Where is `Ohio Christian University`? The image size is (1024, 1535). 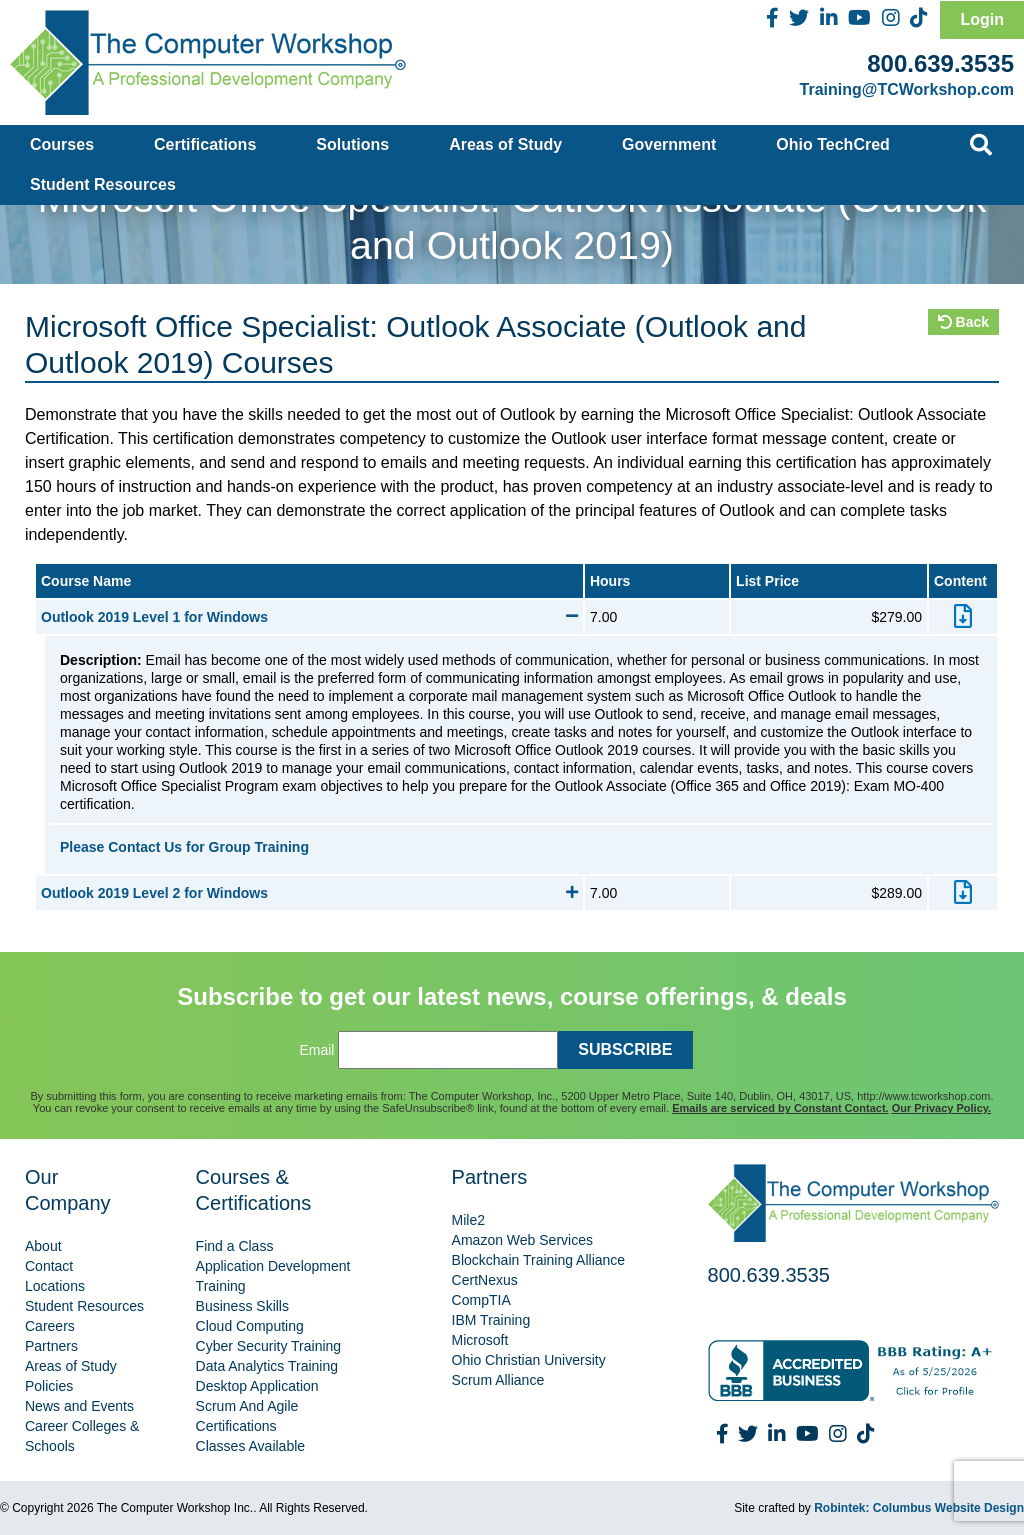
Ohio Christian University is located at coordinates (529, 1360).